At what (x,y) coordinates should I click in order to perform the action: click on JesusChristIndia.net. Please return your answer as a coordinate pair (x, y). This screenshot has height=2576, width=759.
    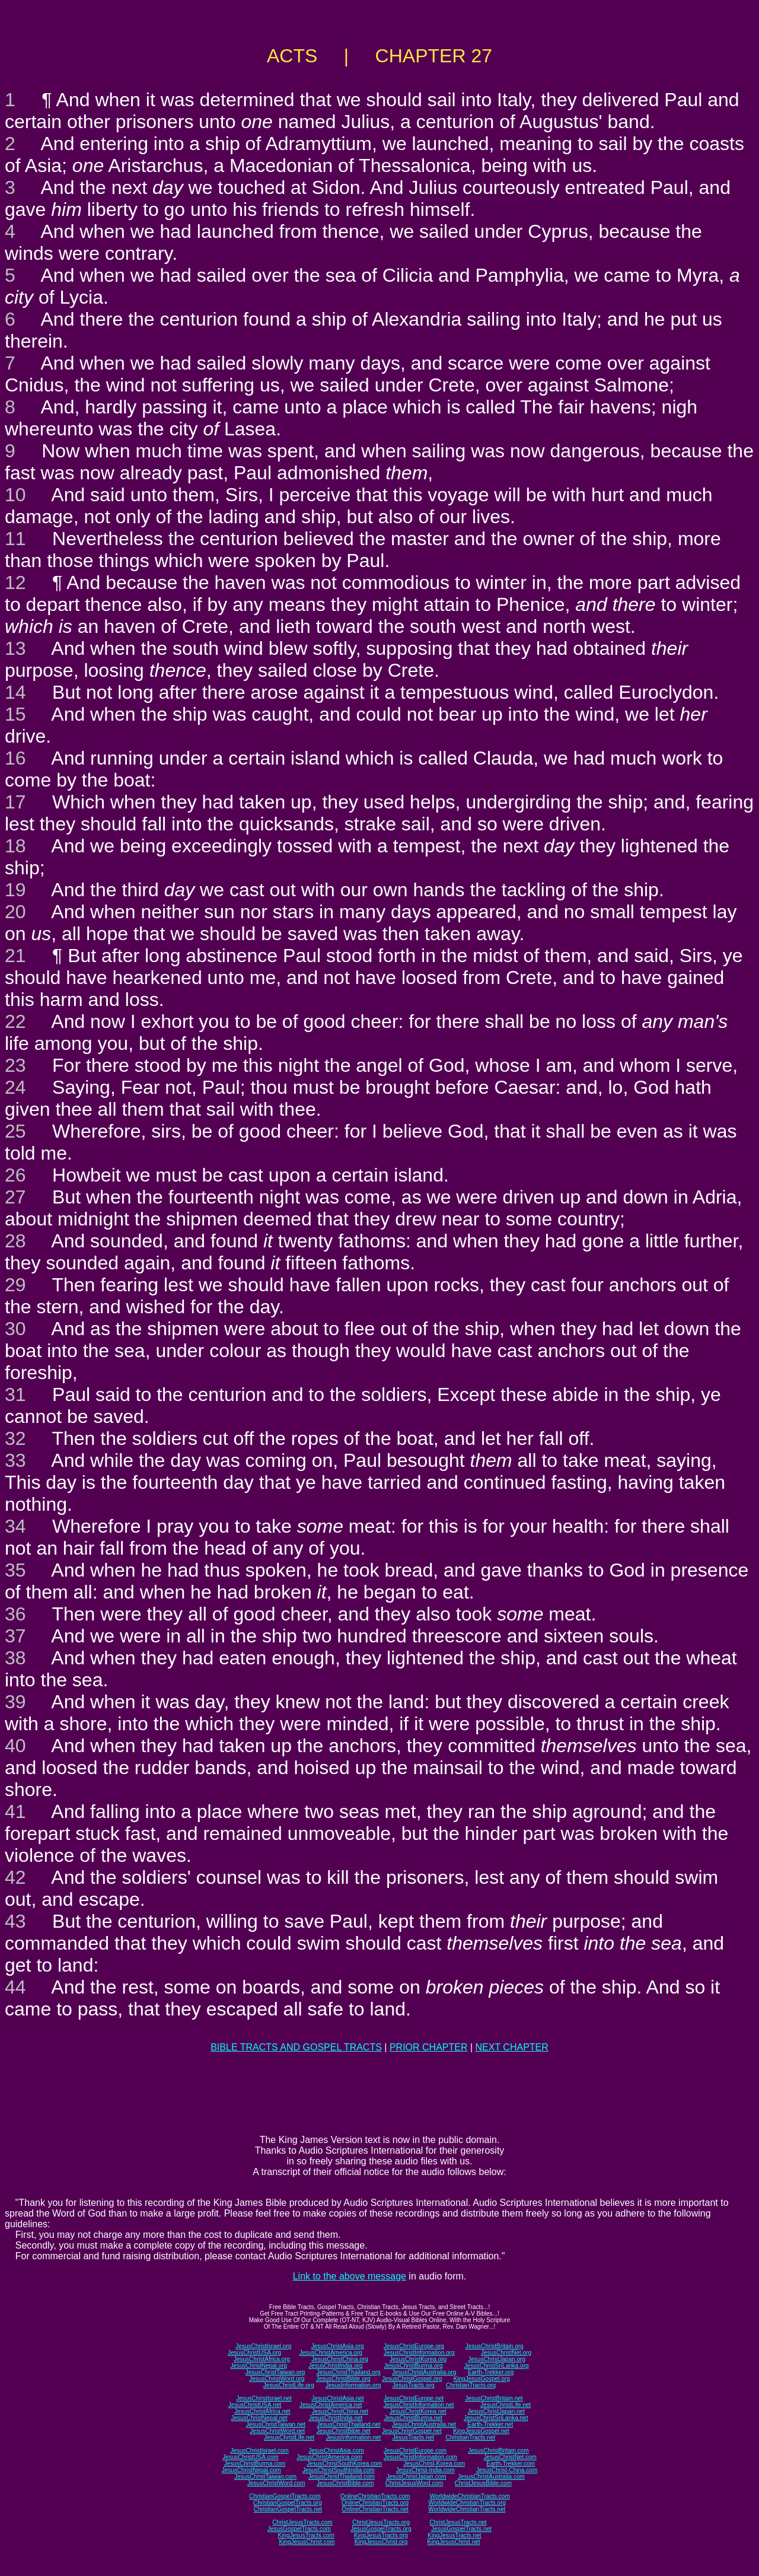
    Looking at the image, I should click on (336, 2418).